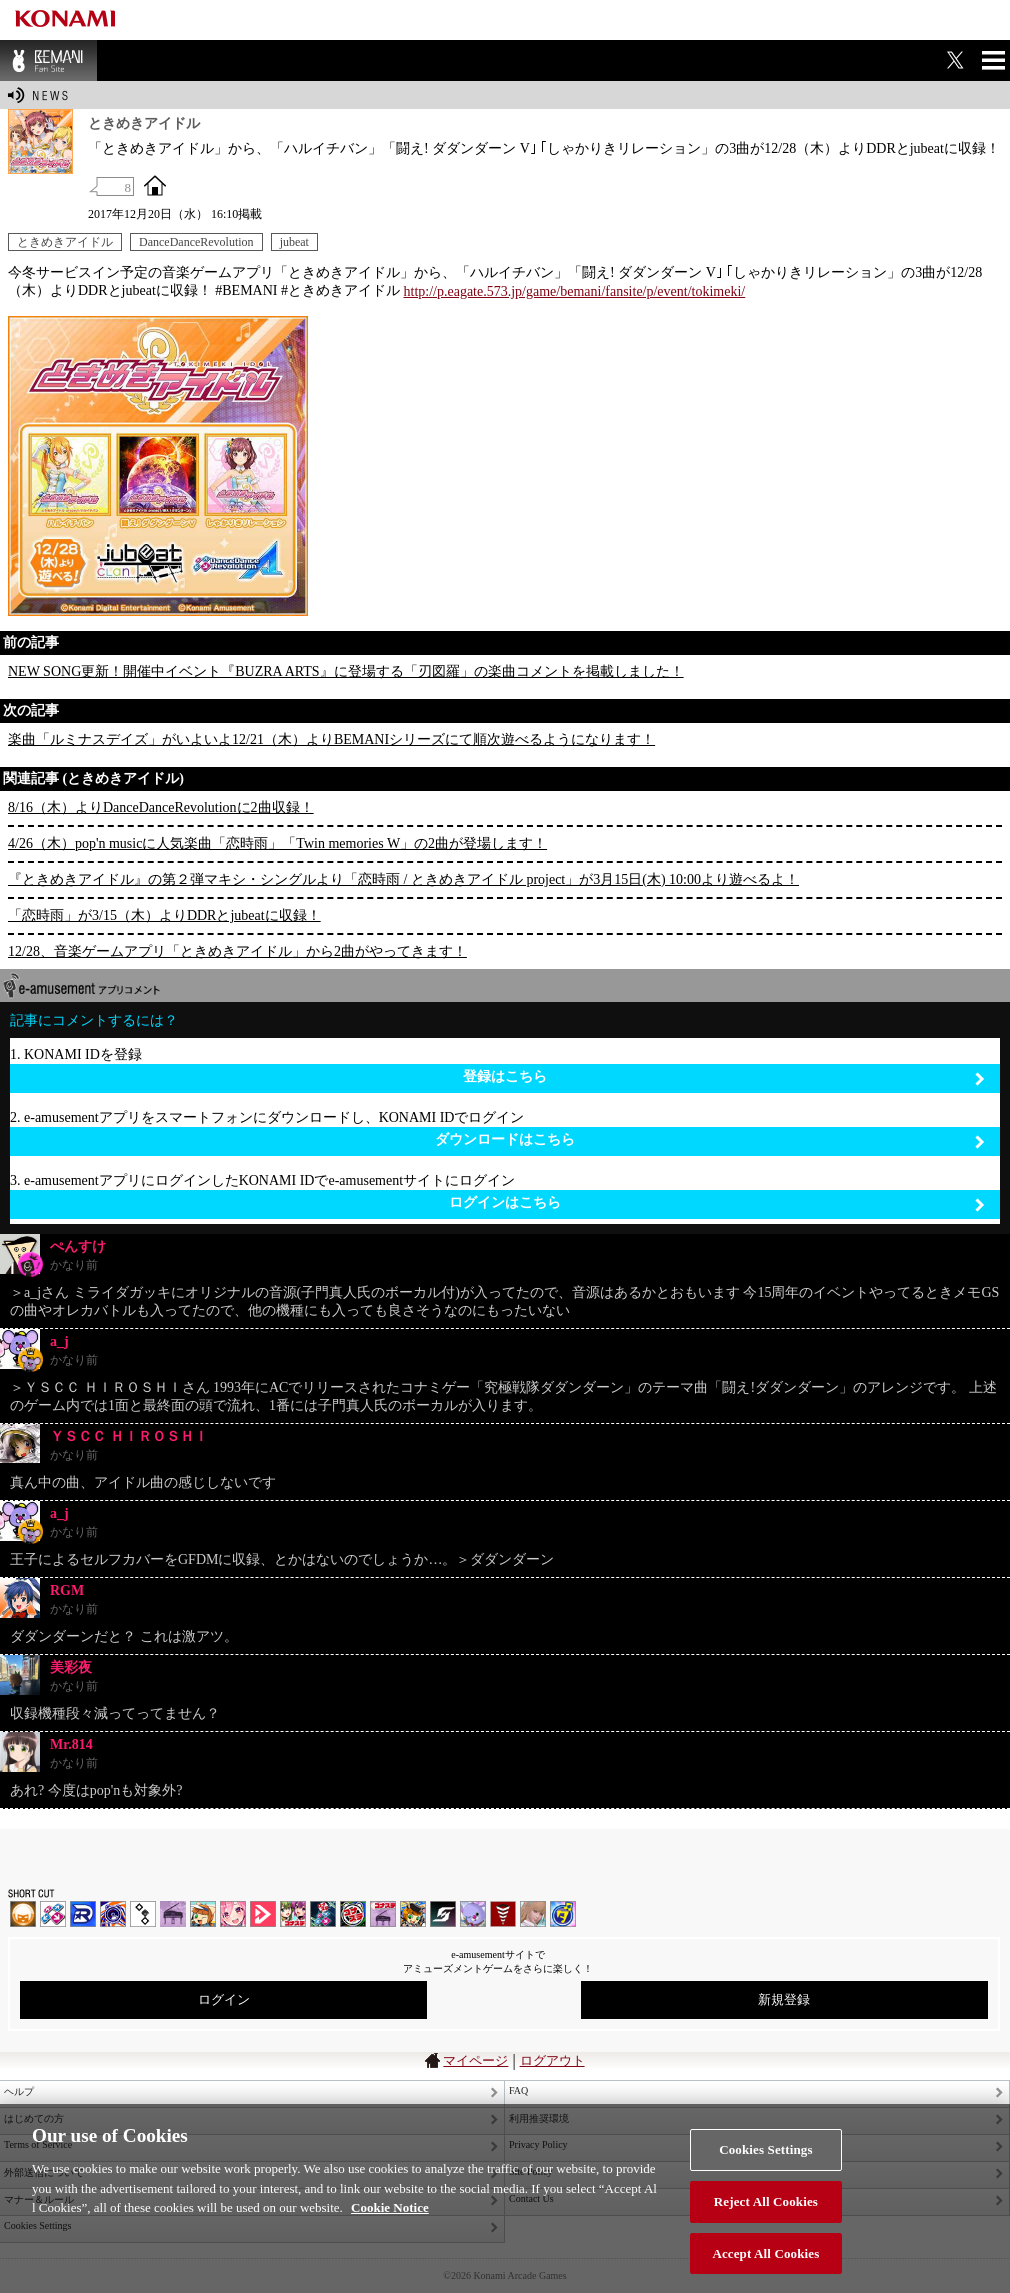 This screenshot has height=2293, width=1010. Describe the element at coordinates (353, 1914) in the screenshot. I see `GITADORA | コナステ` at that location.